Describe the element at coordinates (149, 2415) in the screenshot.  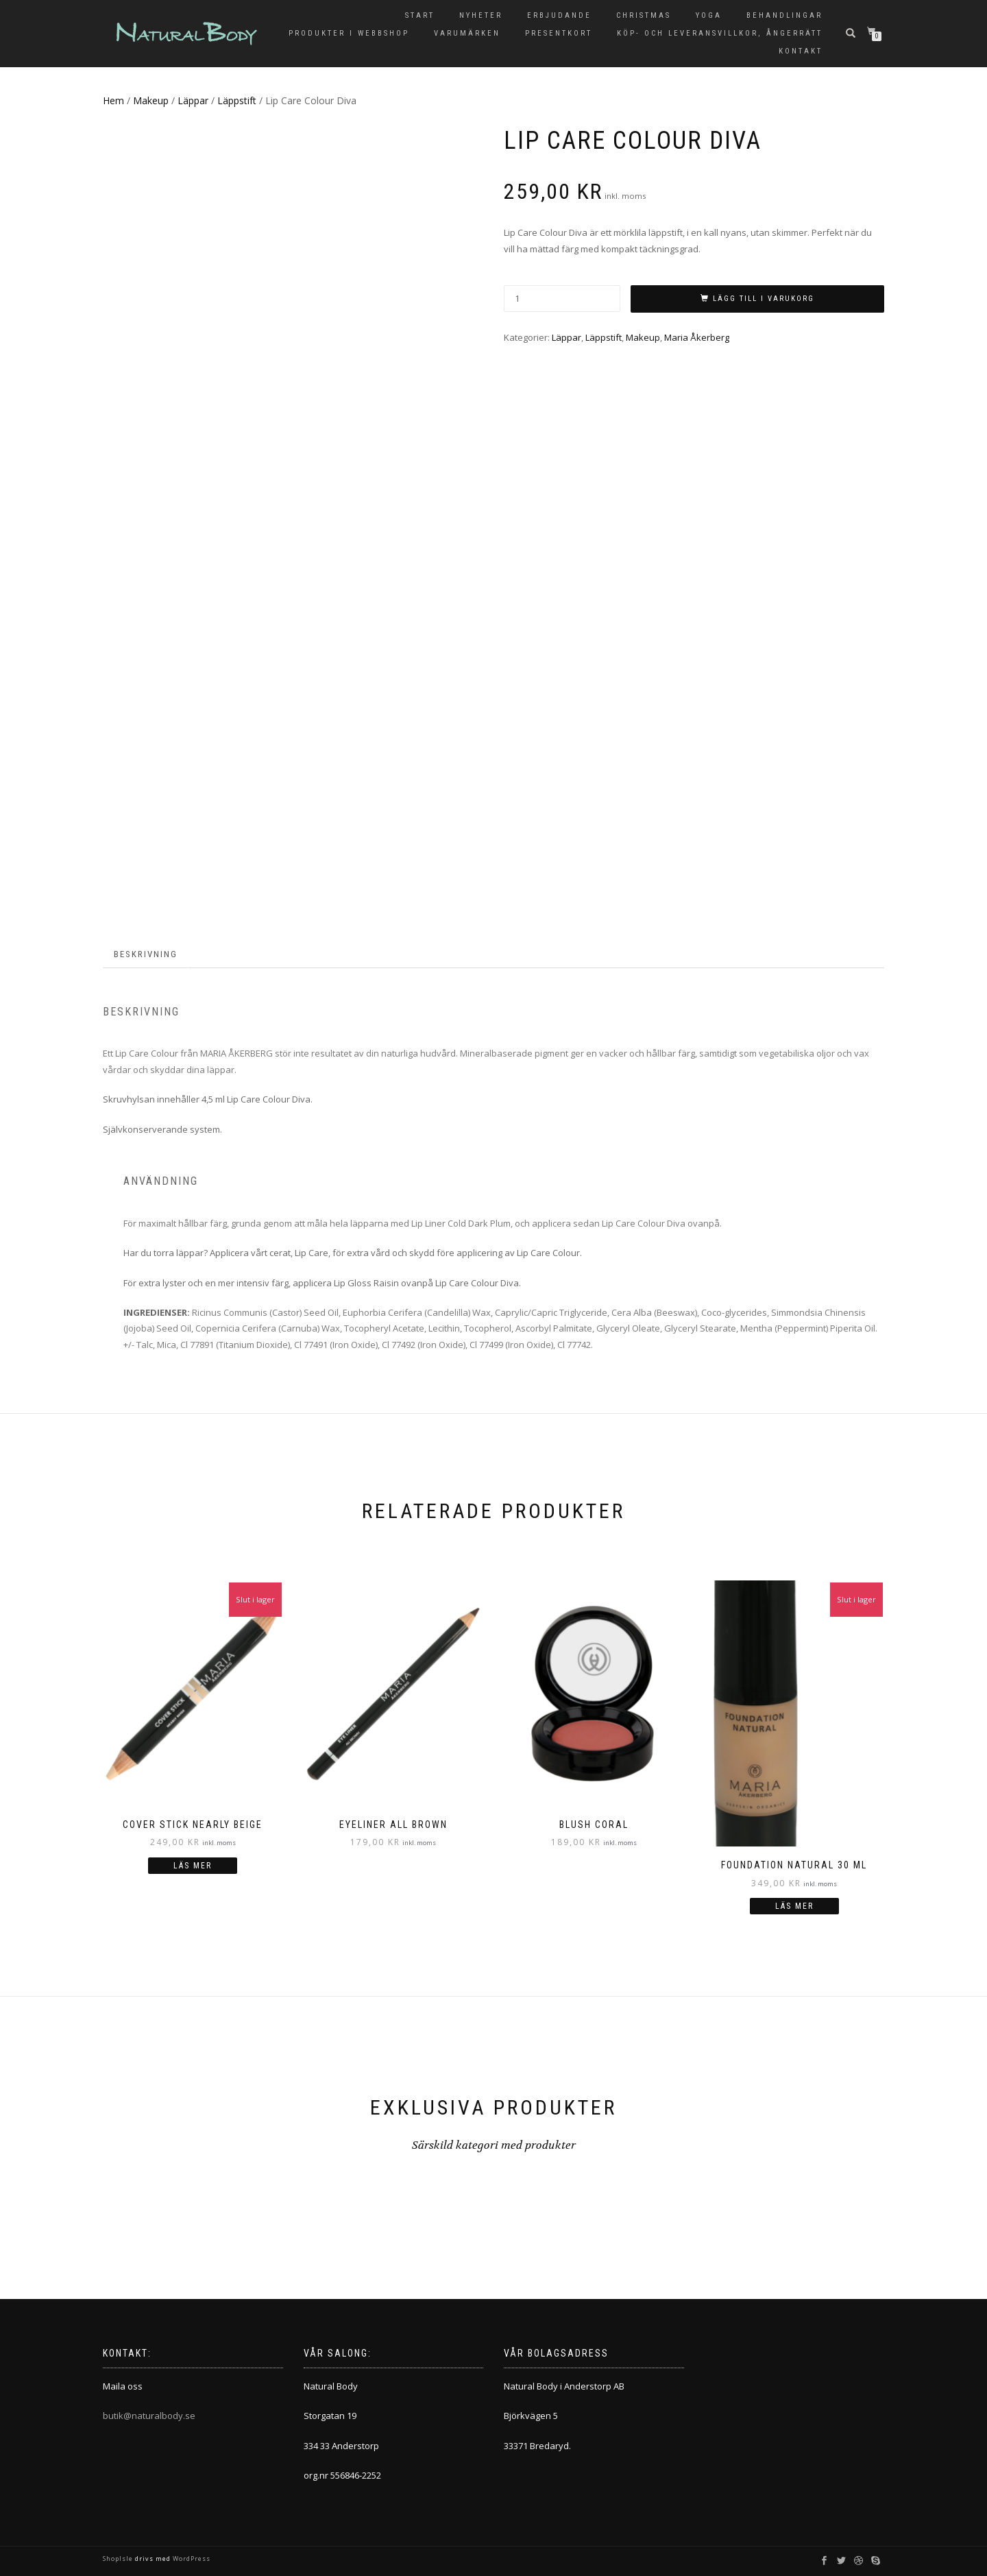
I see `butik@naturalbody.se` at that location.